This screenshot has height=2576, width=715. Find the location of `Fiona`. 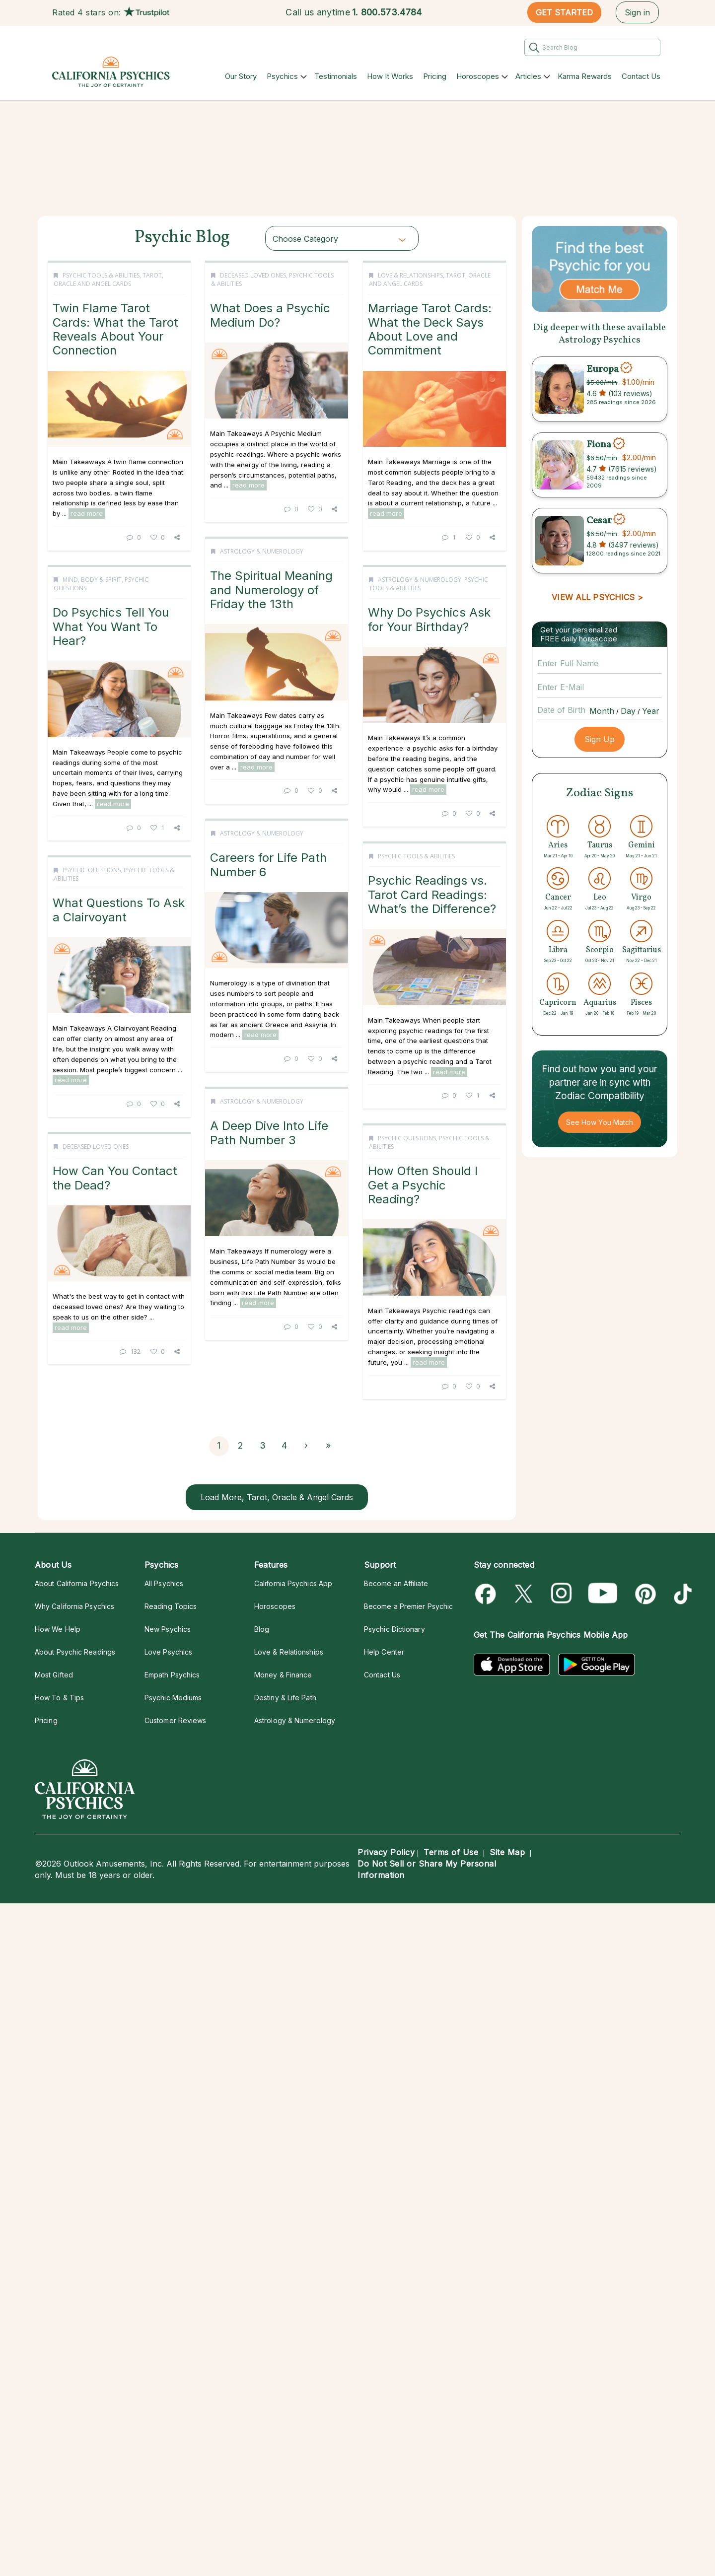

Fiona is located at coordinates (598, 445).